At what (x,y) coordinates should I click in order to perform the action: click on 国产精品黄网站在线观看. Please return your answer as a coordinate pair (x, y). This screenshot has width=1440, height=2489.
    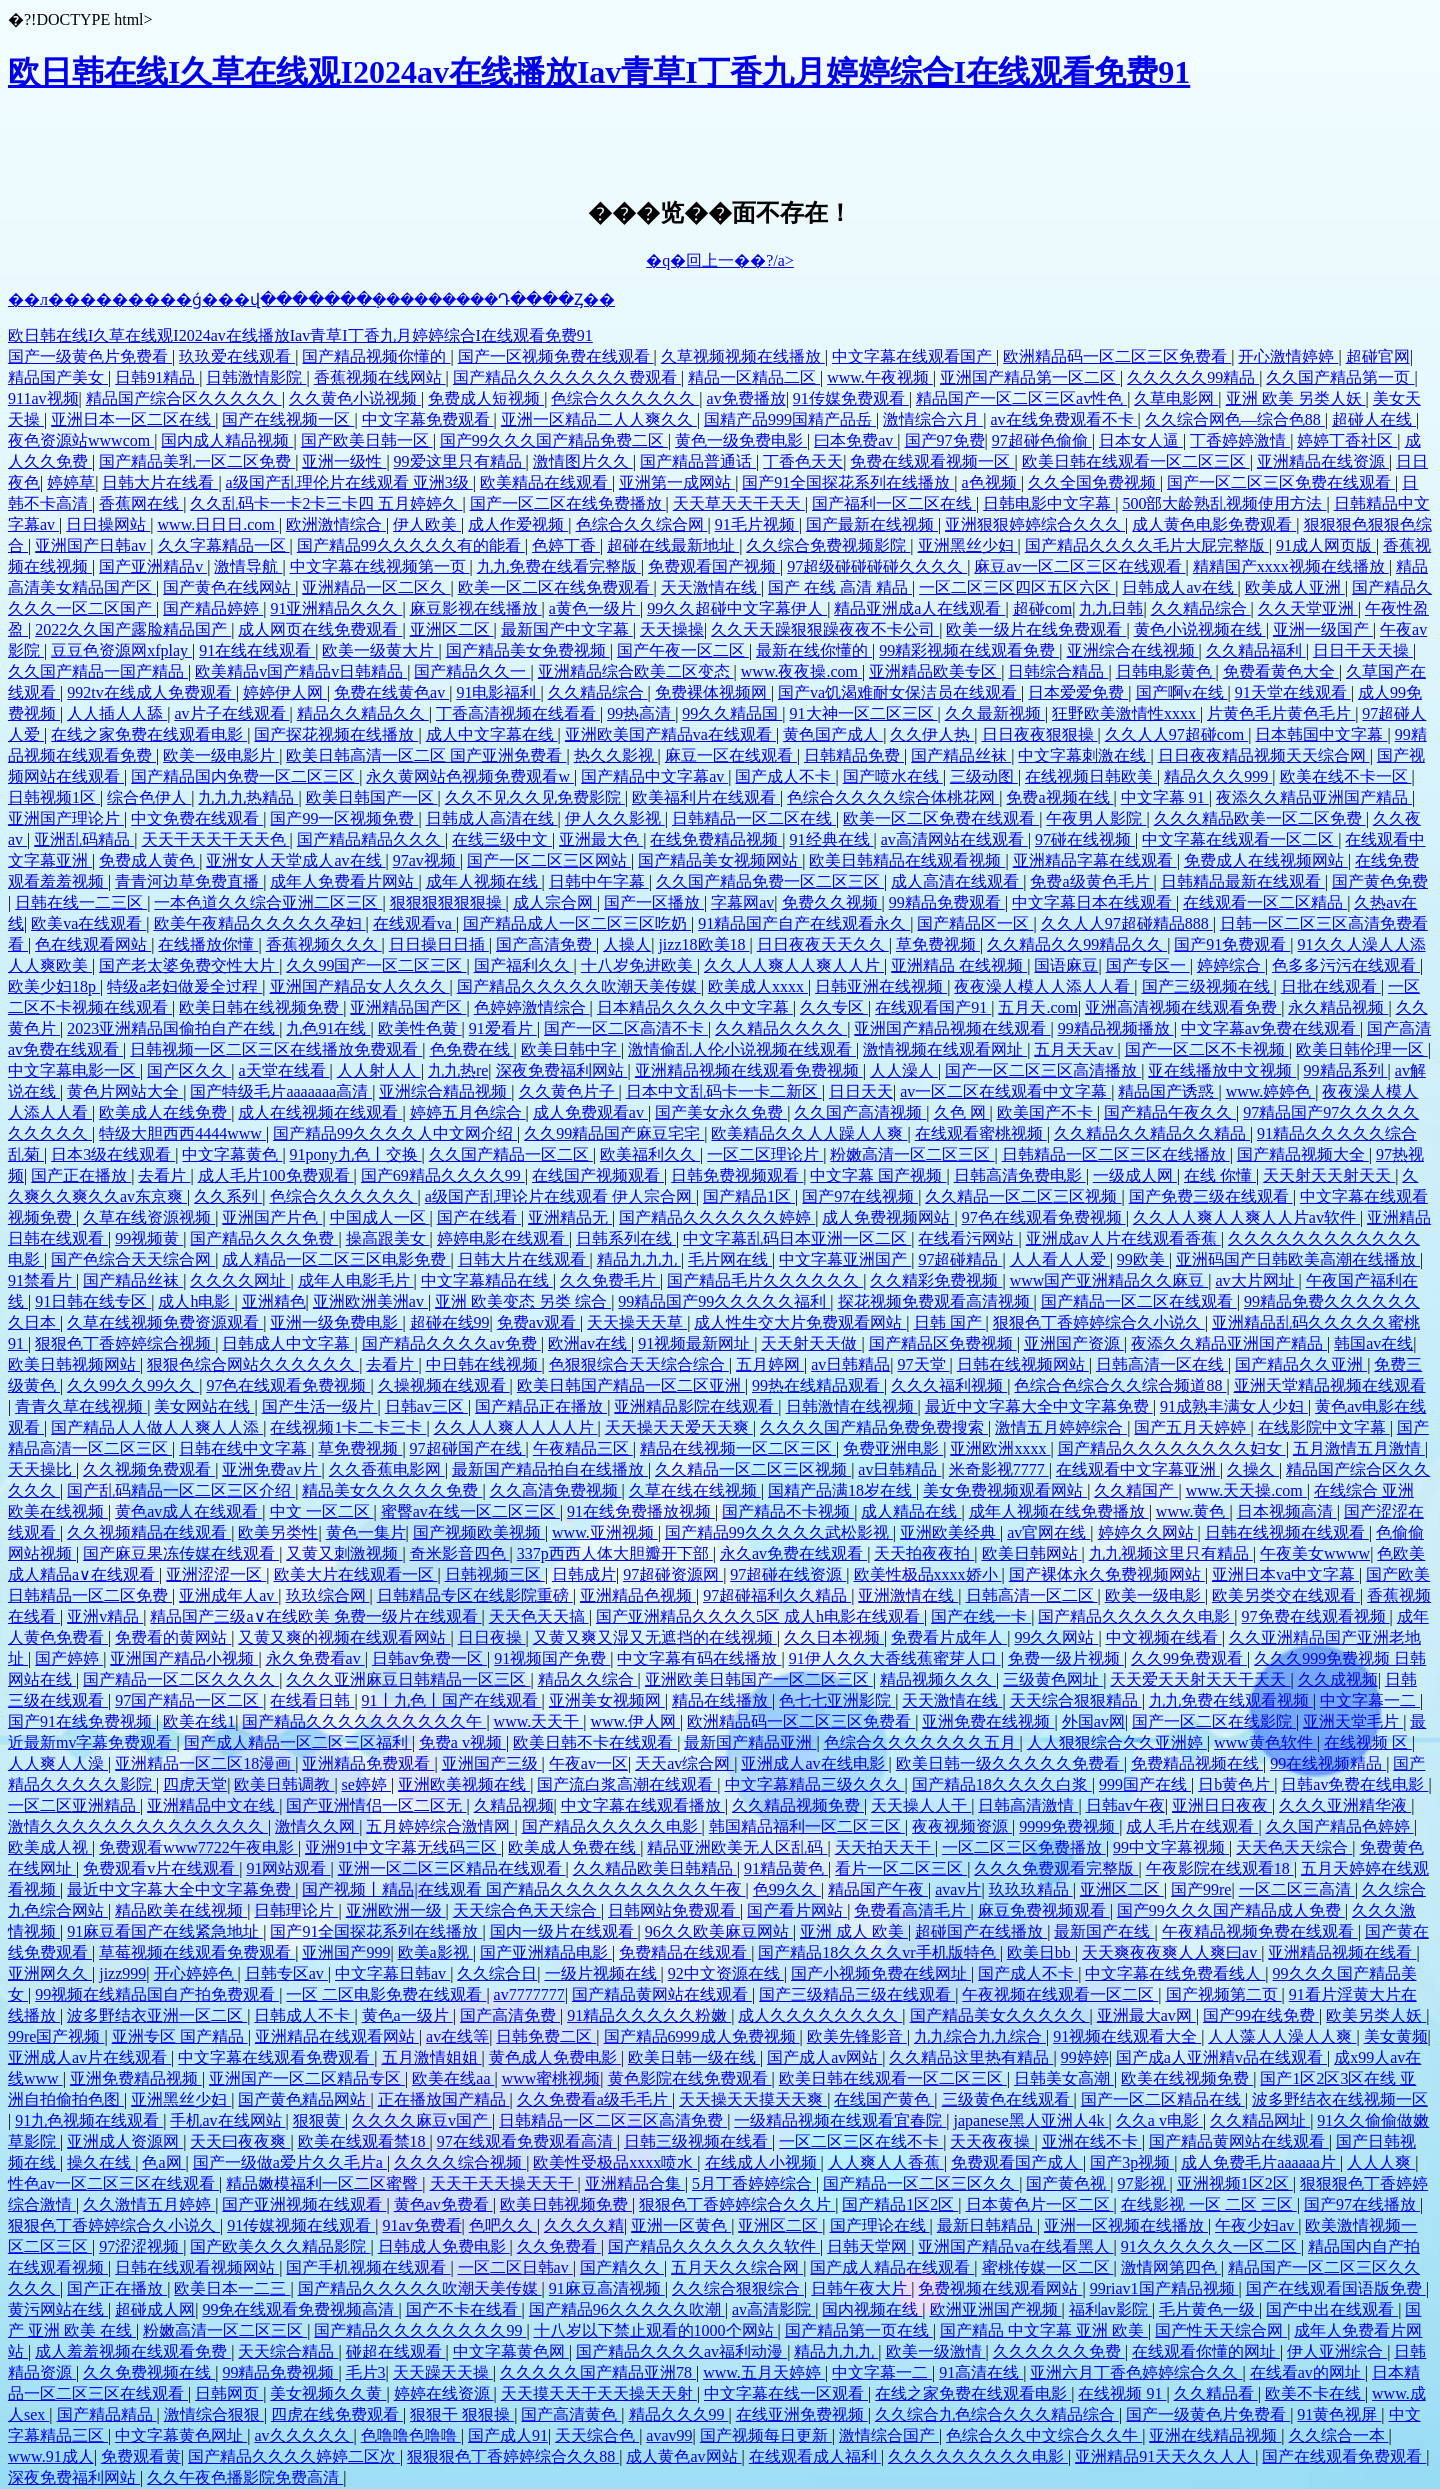
    Looking at the image, I should click on (662, 1994).